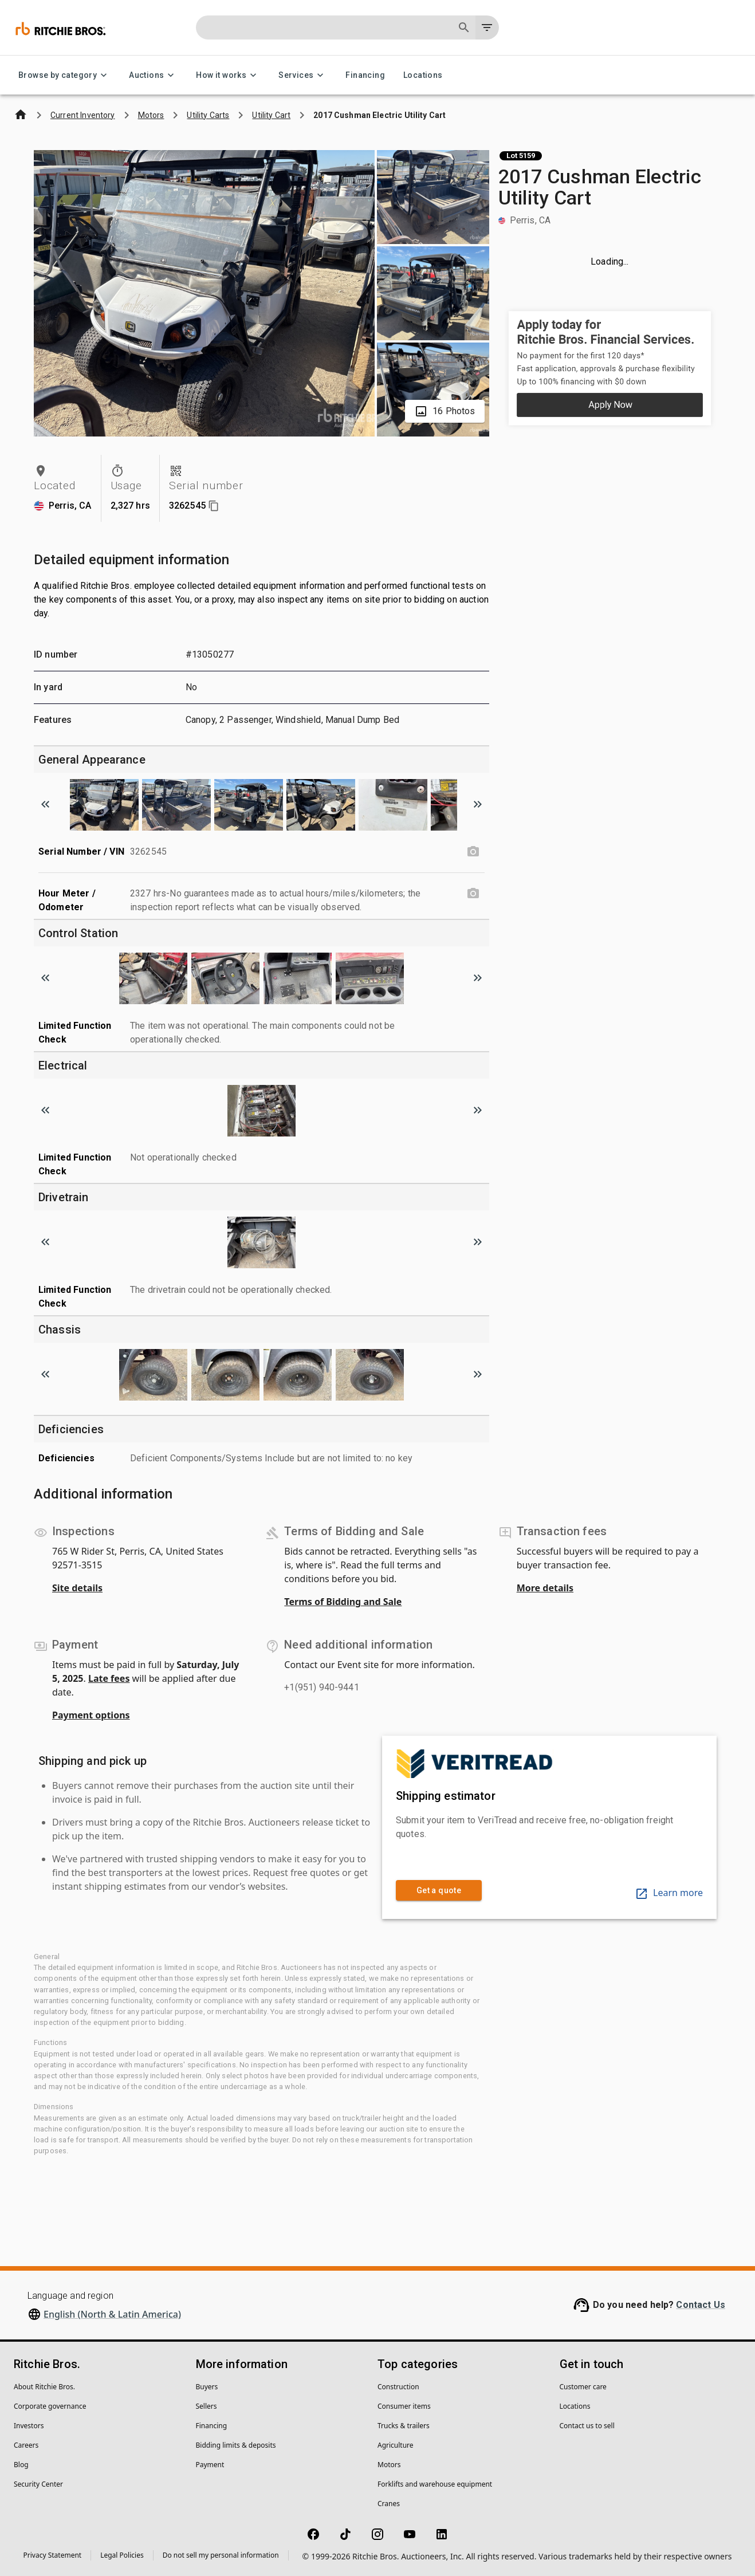 The height and width of the screenshot is (2576, 755). I want to click on Corporate governance, so click(50, 2406).